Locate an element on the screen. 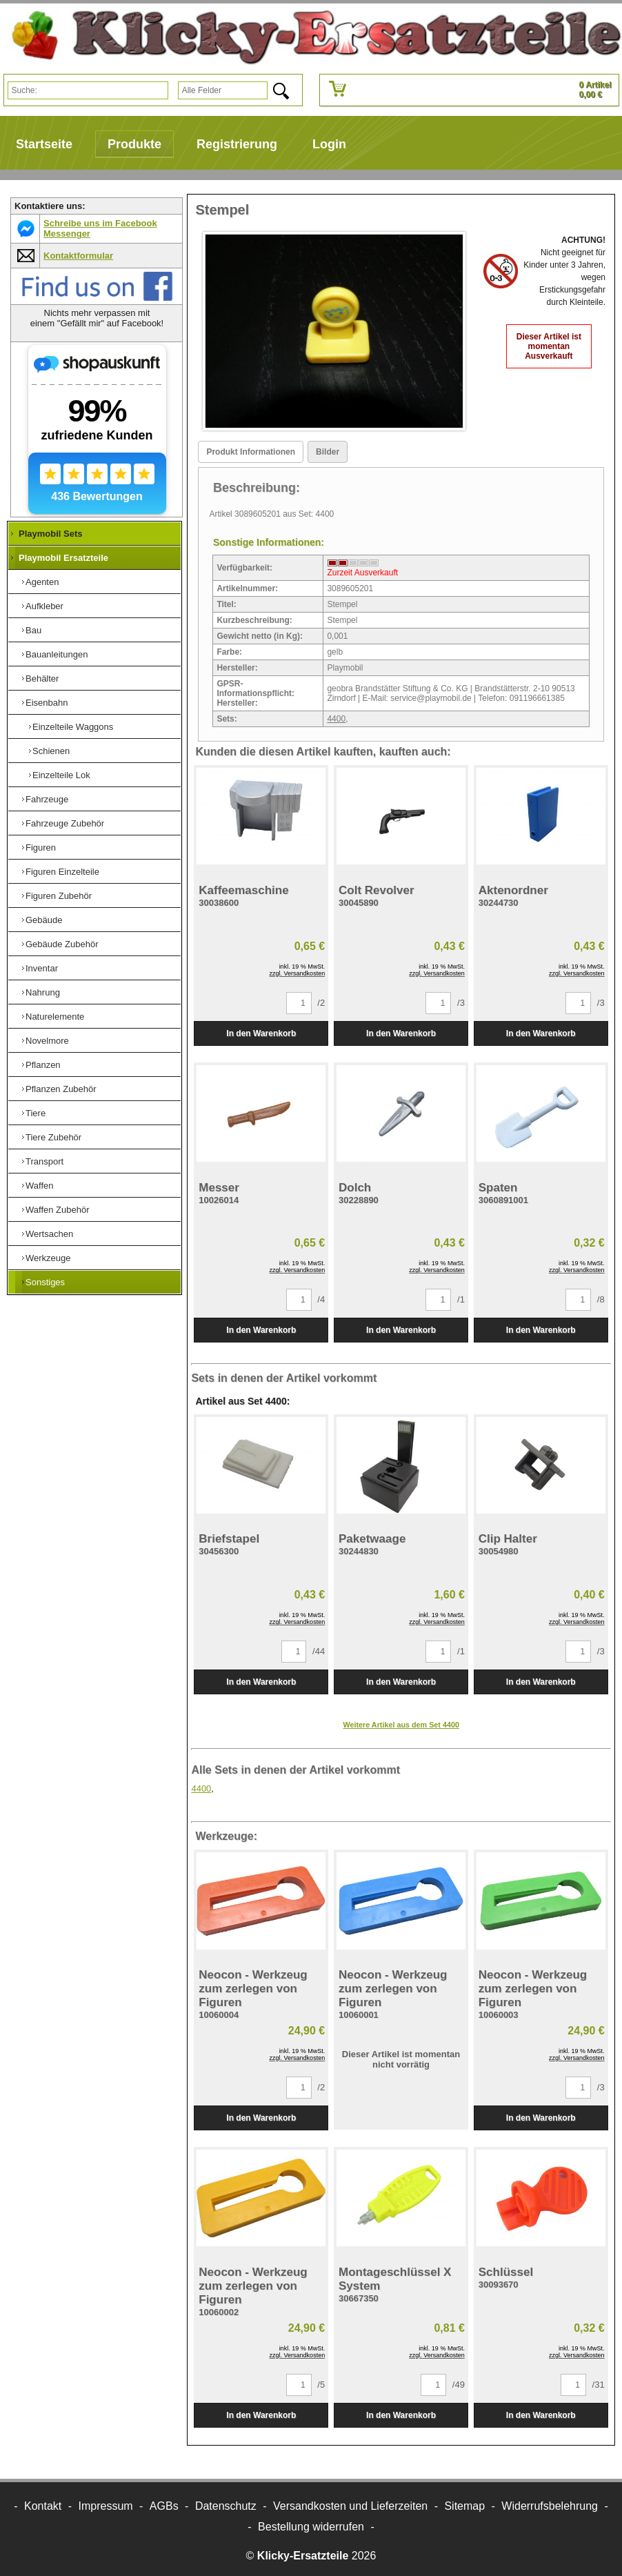  Figuren is located at coordinates (41, 847).